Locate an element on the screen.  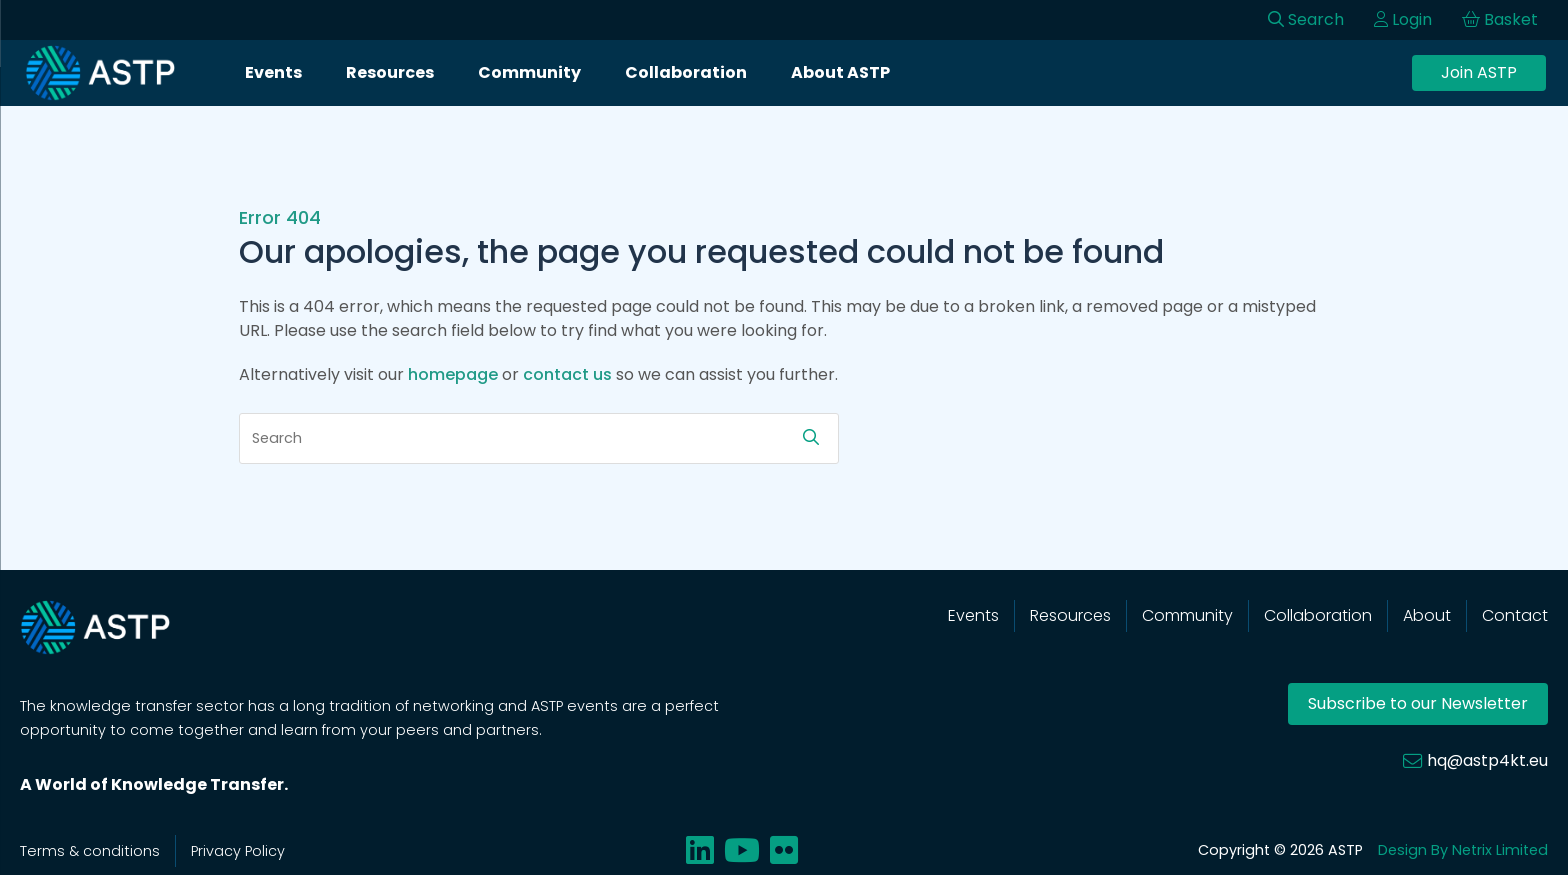
Community is located at coordinates (529, 72).